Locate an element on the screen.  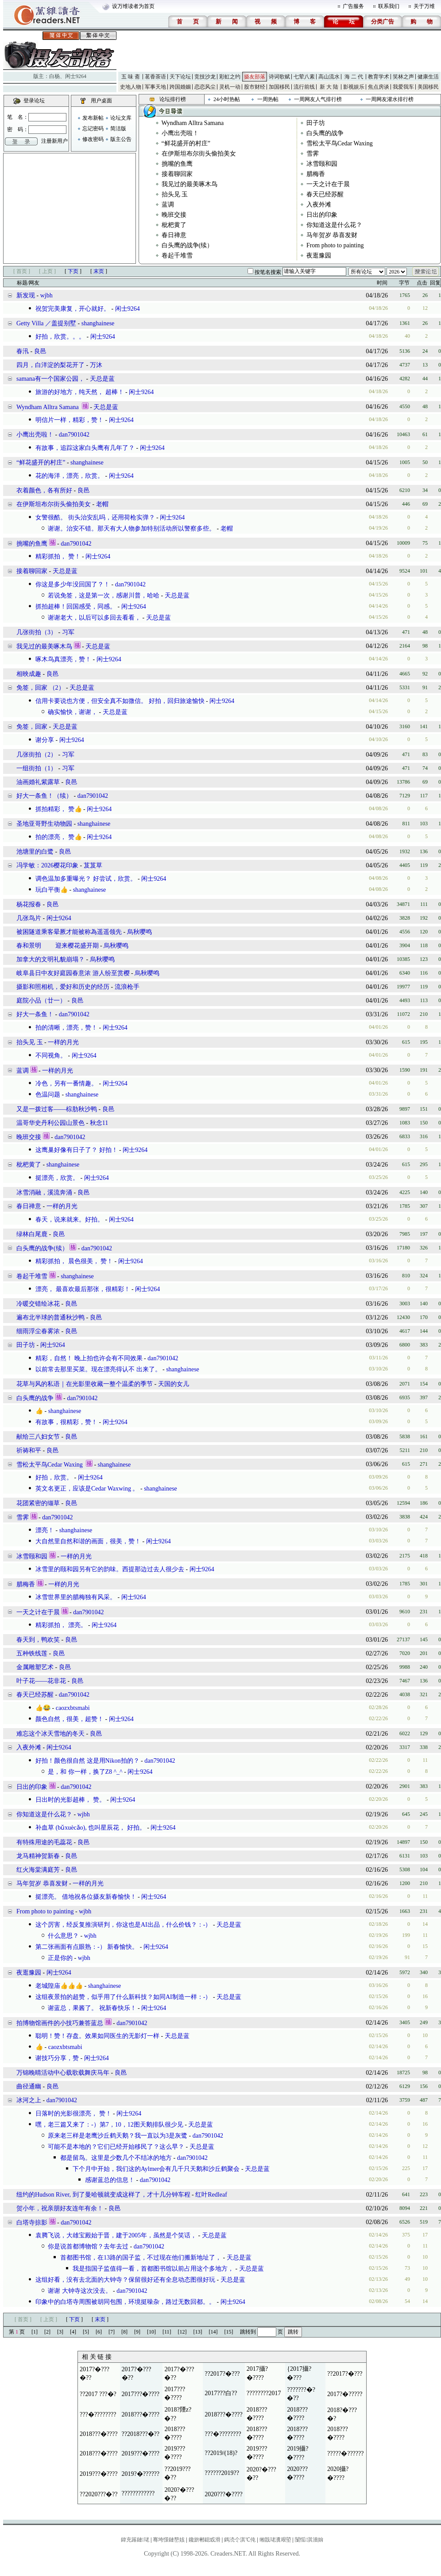
好拍！颜色很自然 这是用Nikon拍的？ is located at coordinates (87, 1760).